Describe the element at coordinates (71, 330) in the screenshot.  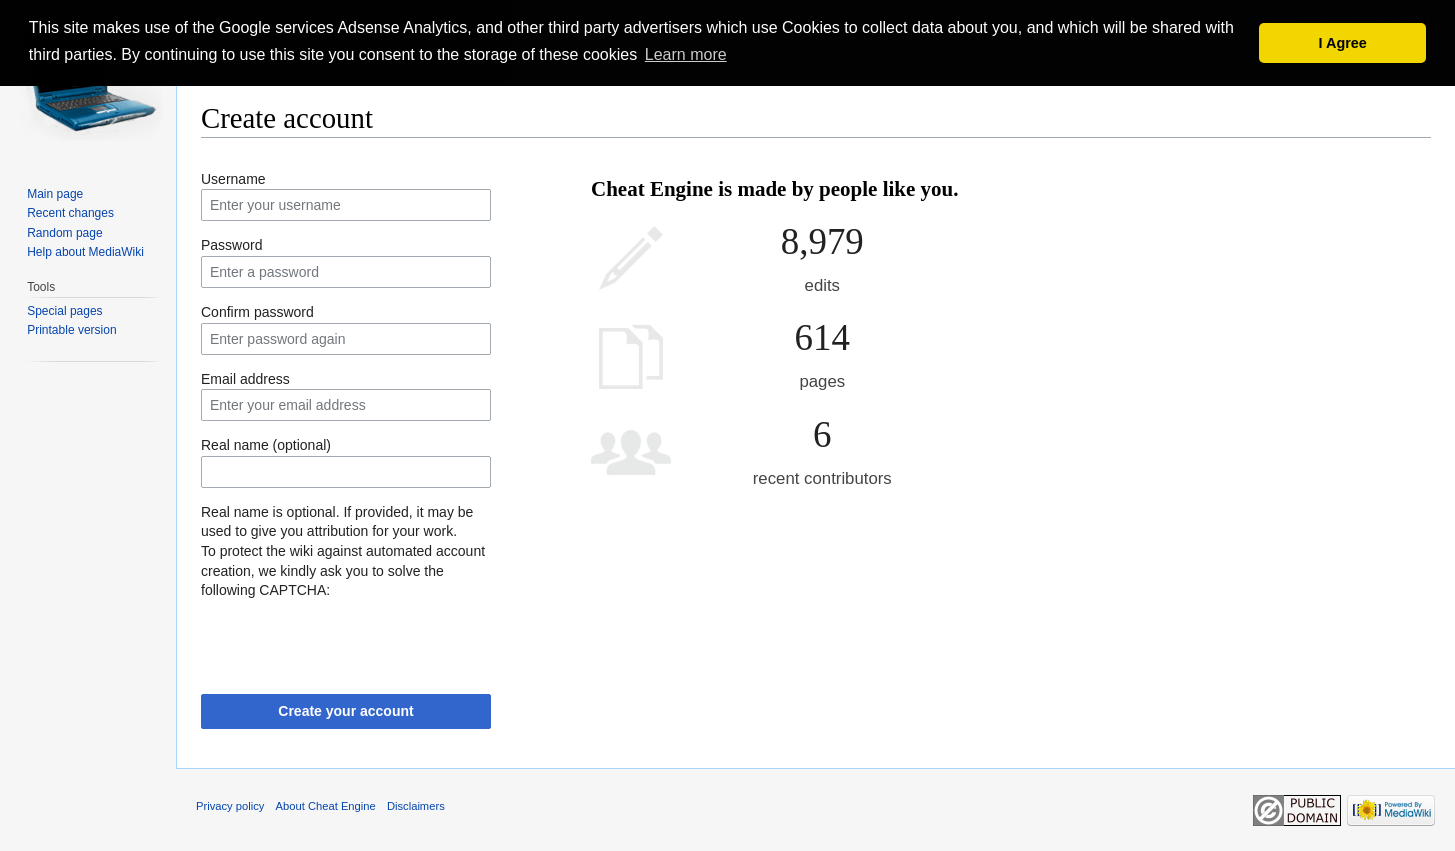
I see `Printable version` at that location.